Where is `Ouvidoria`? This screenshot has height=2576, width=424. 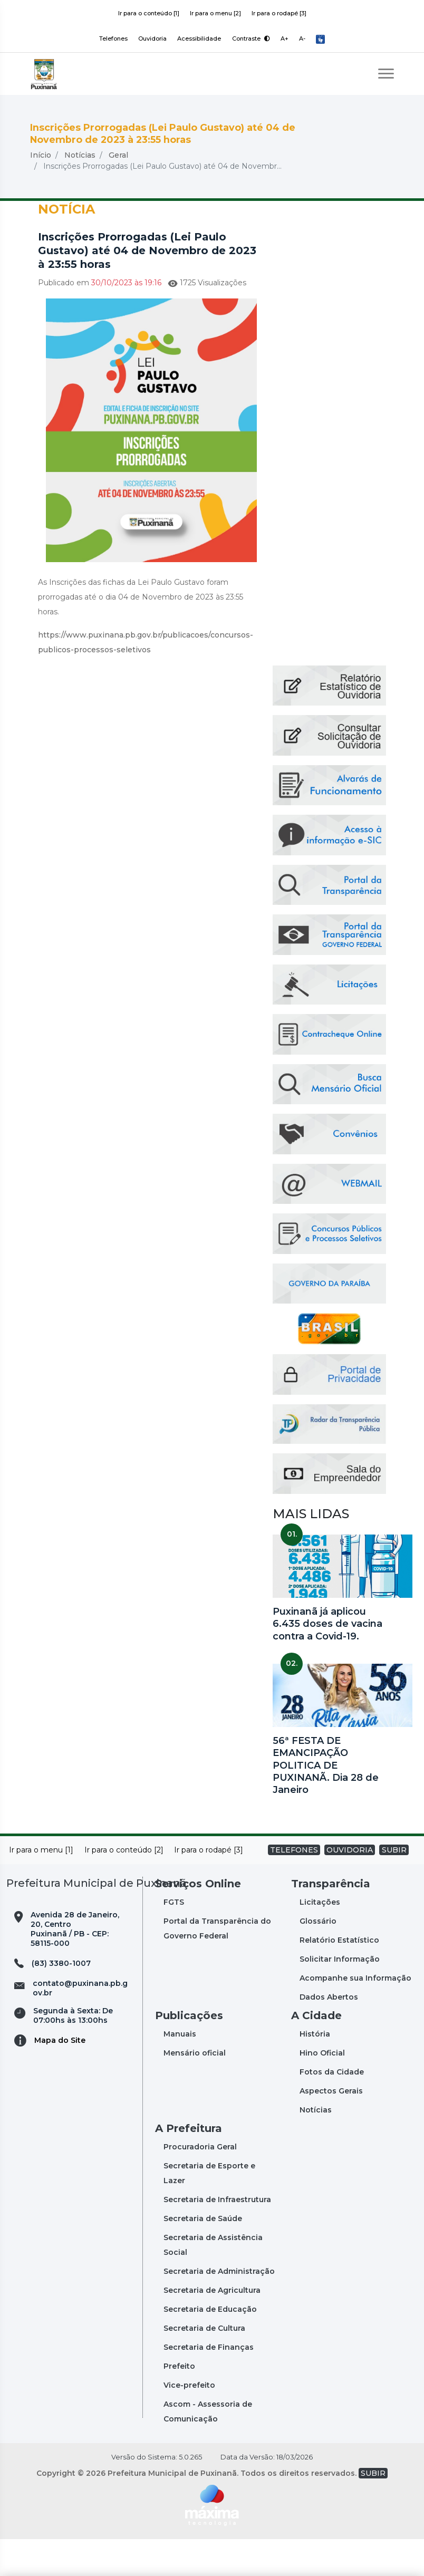
Ouvidoria is located at coordinates (152, 38).